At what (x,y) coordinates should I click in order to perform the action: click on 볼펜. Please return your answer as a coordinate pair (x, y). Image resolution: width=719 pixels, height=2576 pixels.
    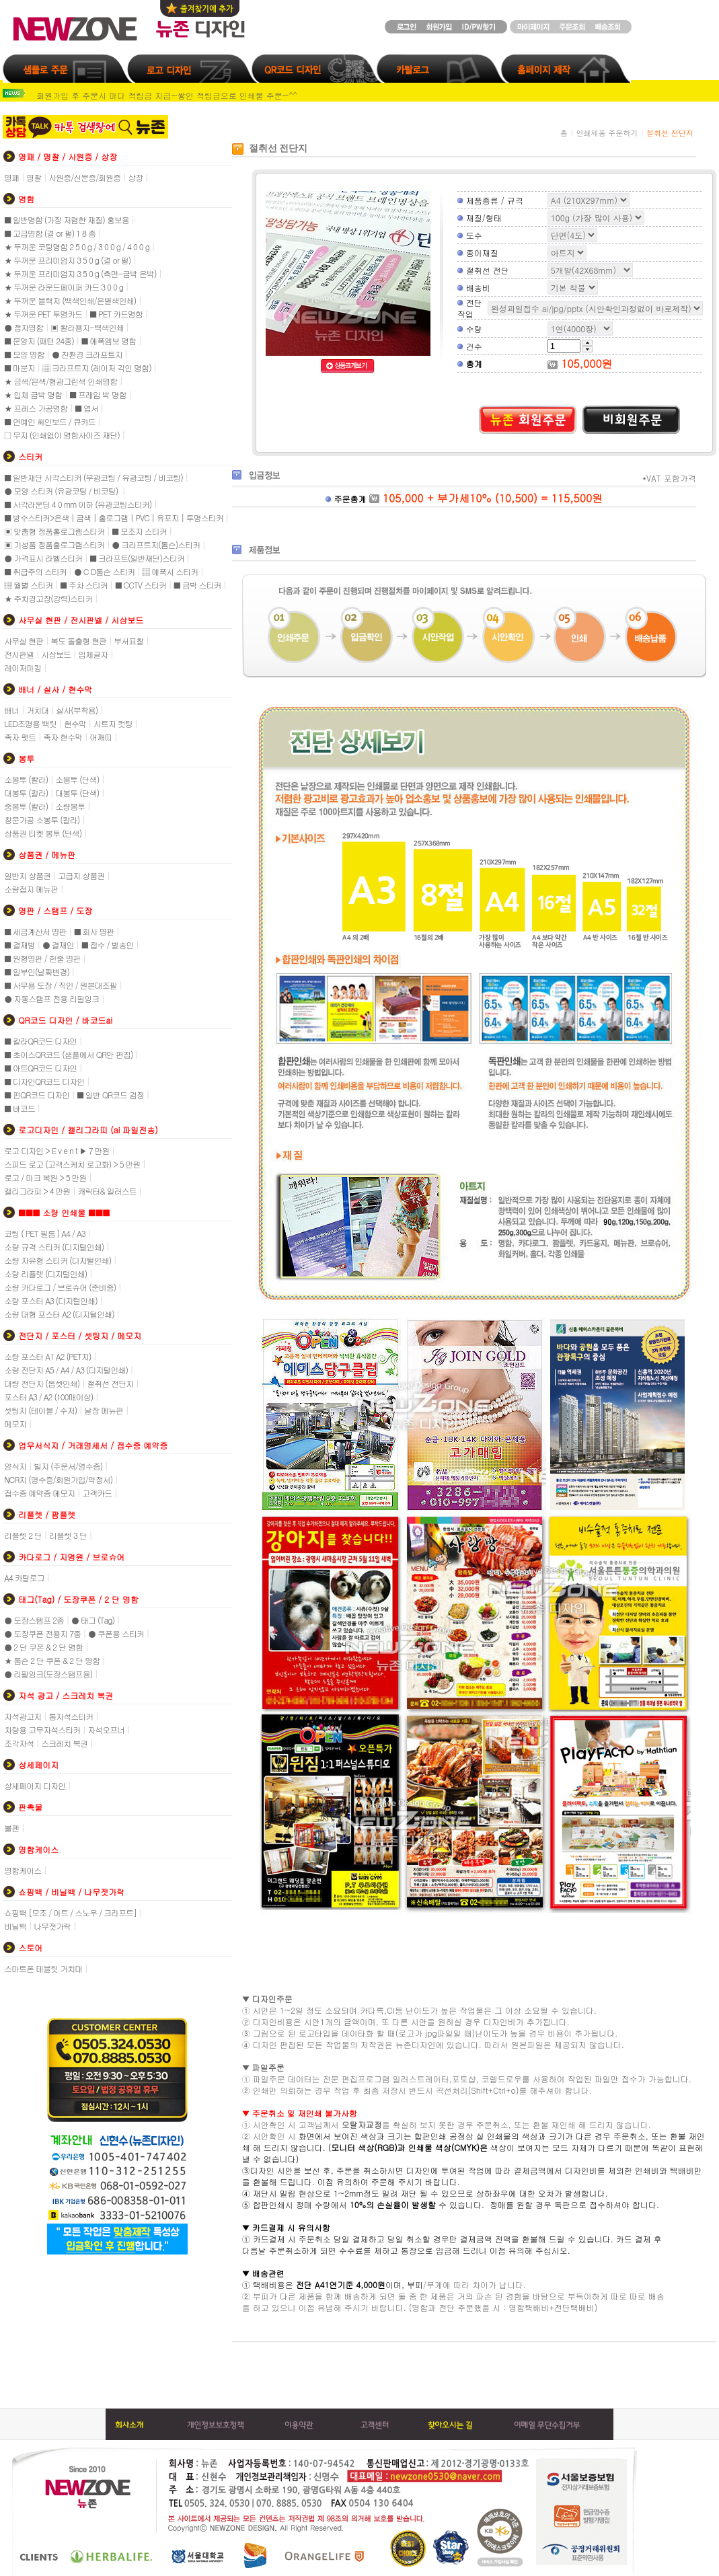
    Looking at the image, I should click on (11, 1827).